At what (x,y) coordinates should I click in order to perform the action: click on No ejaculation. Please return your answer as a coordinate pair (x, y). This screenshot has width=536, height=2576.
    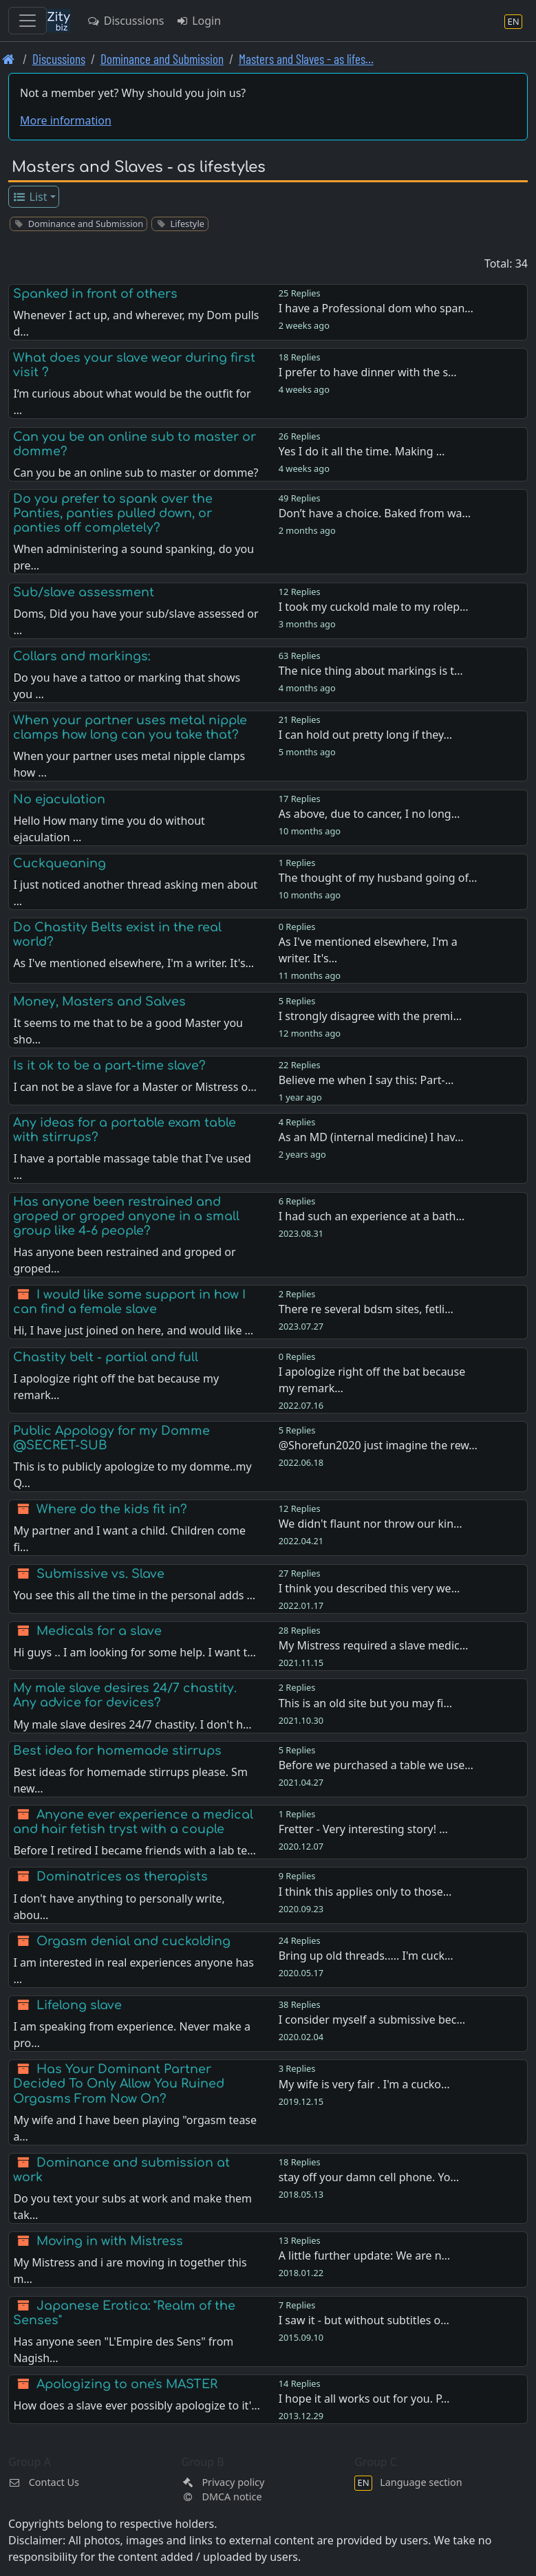
    Looking at the image, I should click on (59, 799).